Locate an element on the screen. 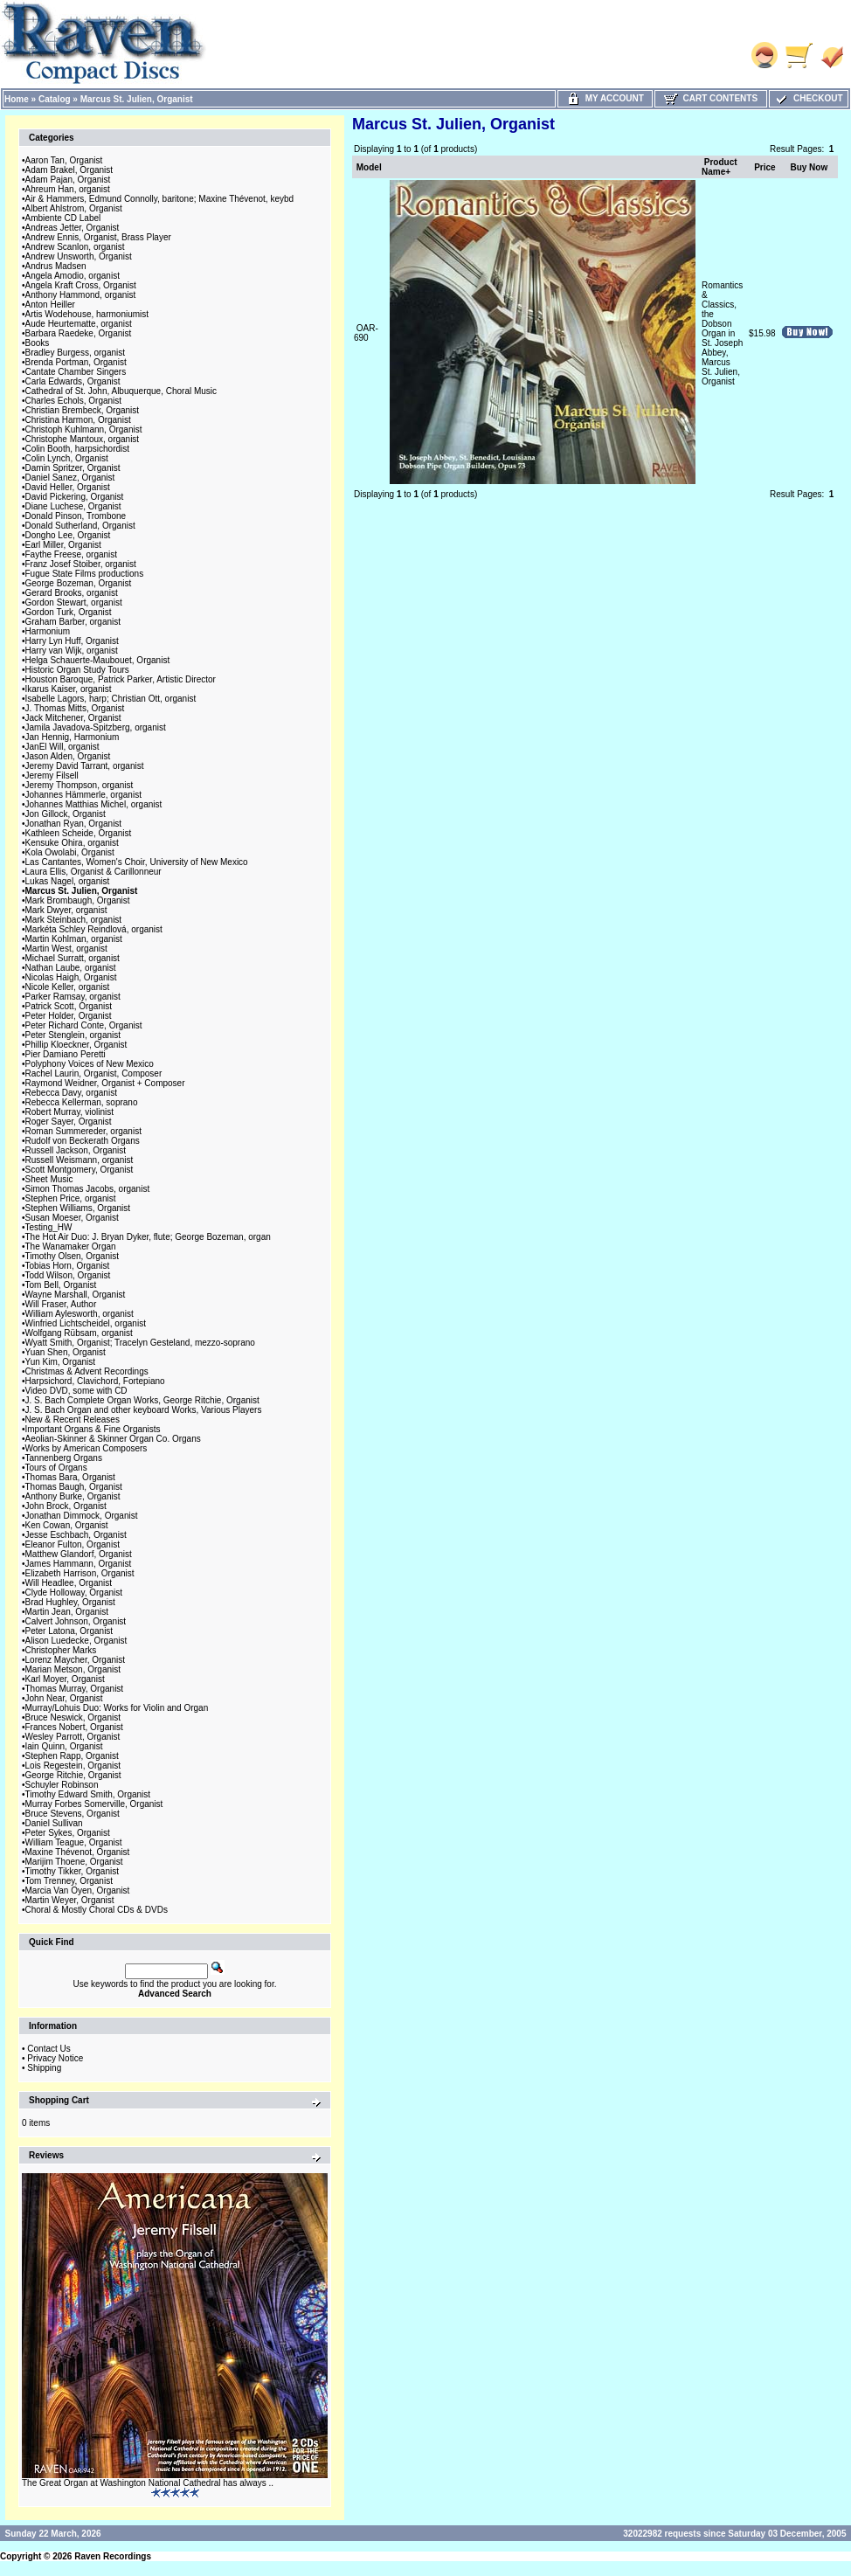 The height and width of the screenshot is (2576, 851). Andrew Unsworth, Organist is located at coordinates (78, 256).